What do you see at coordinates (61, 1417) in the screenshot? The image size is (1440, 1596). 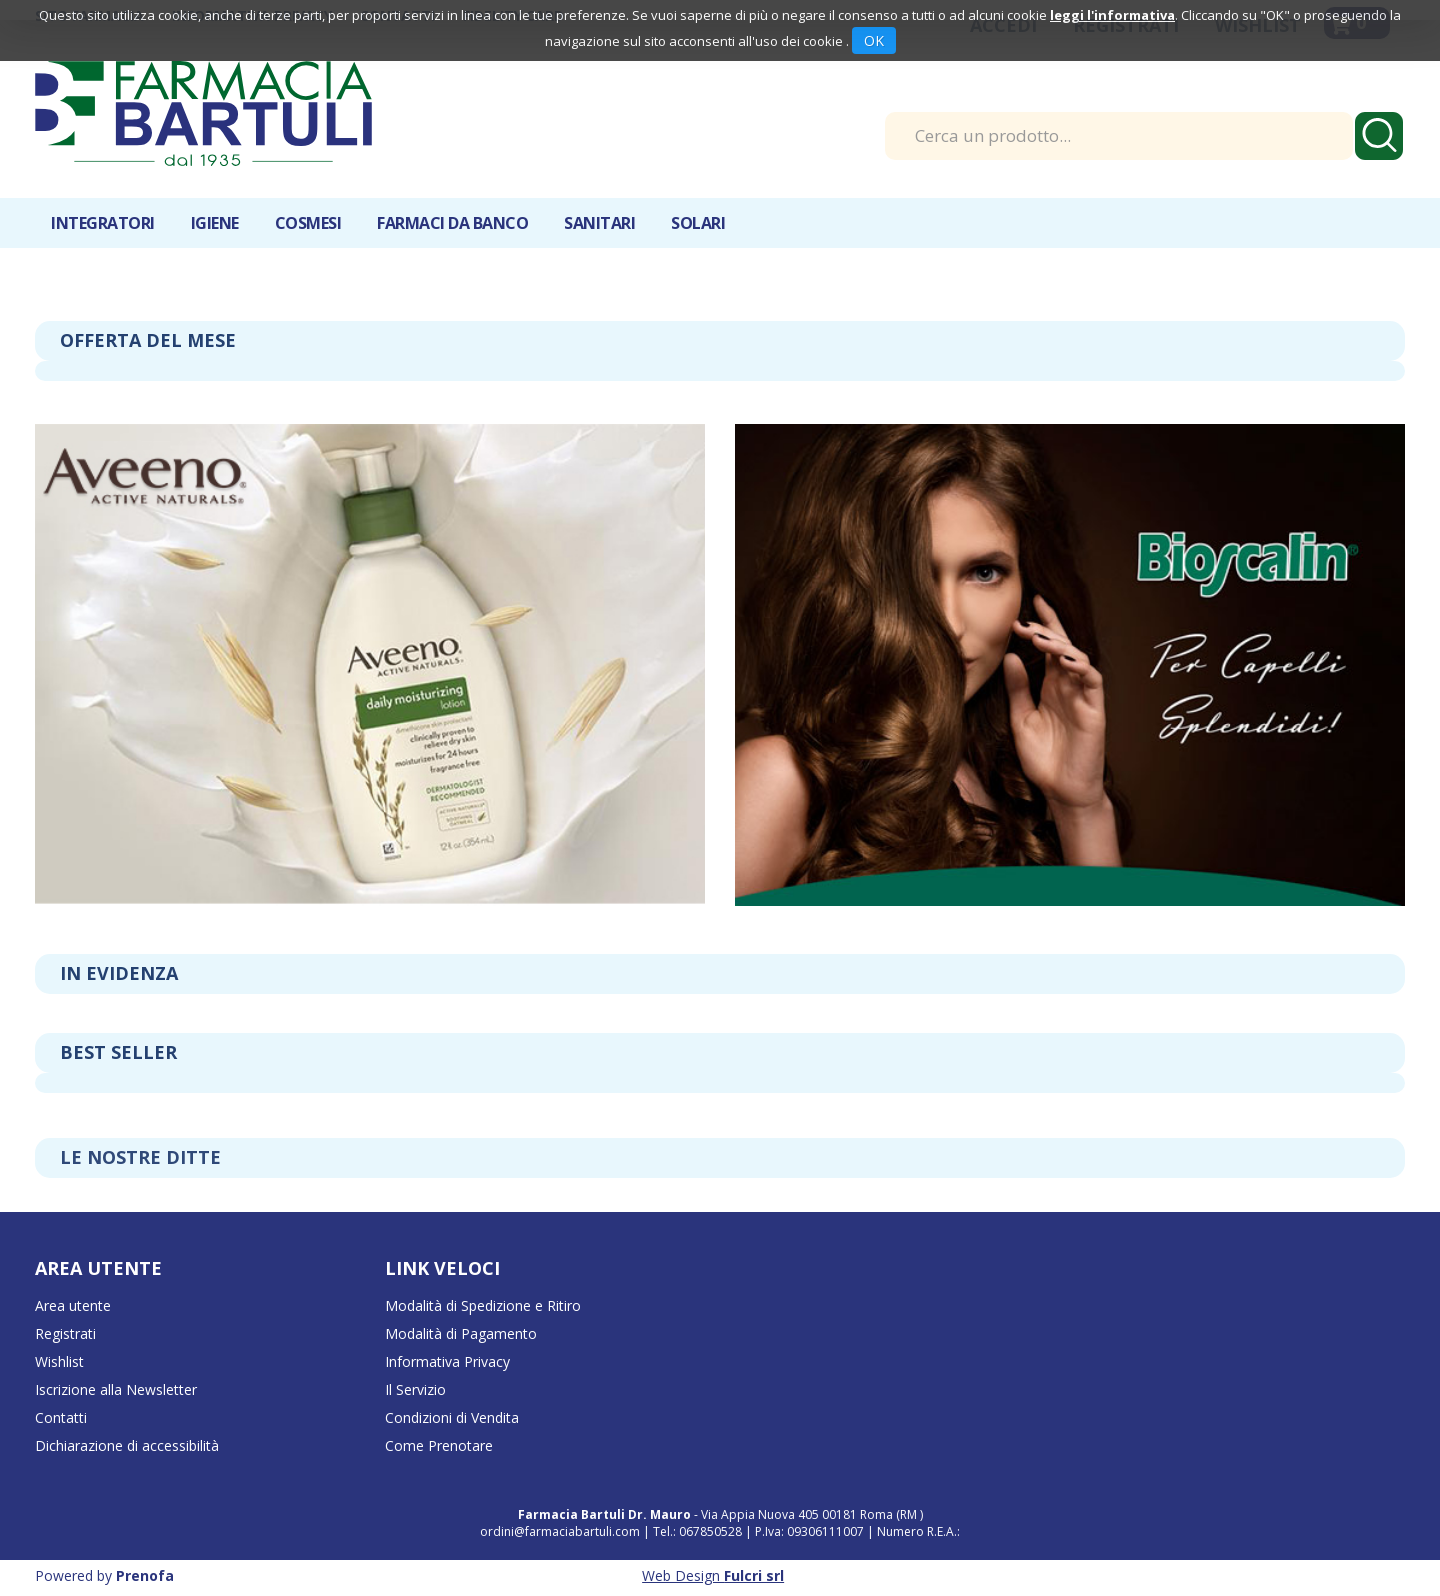 I see `Contatti` at bounding box center [61, 1417].